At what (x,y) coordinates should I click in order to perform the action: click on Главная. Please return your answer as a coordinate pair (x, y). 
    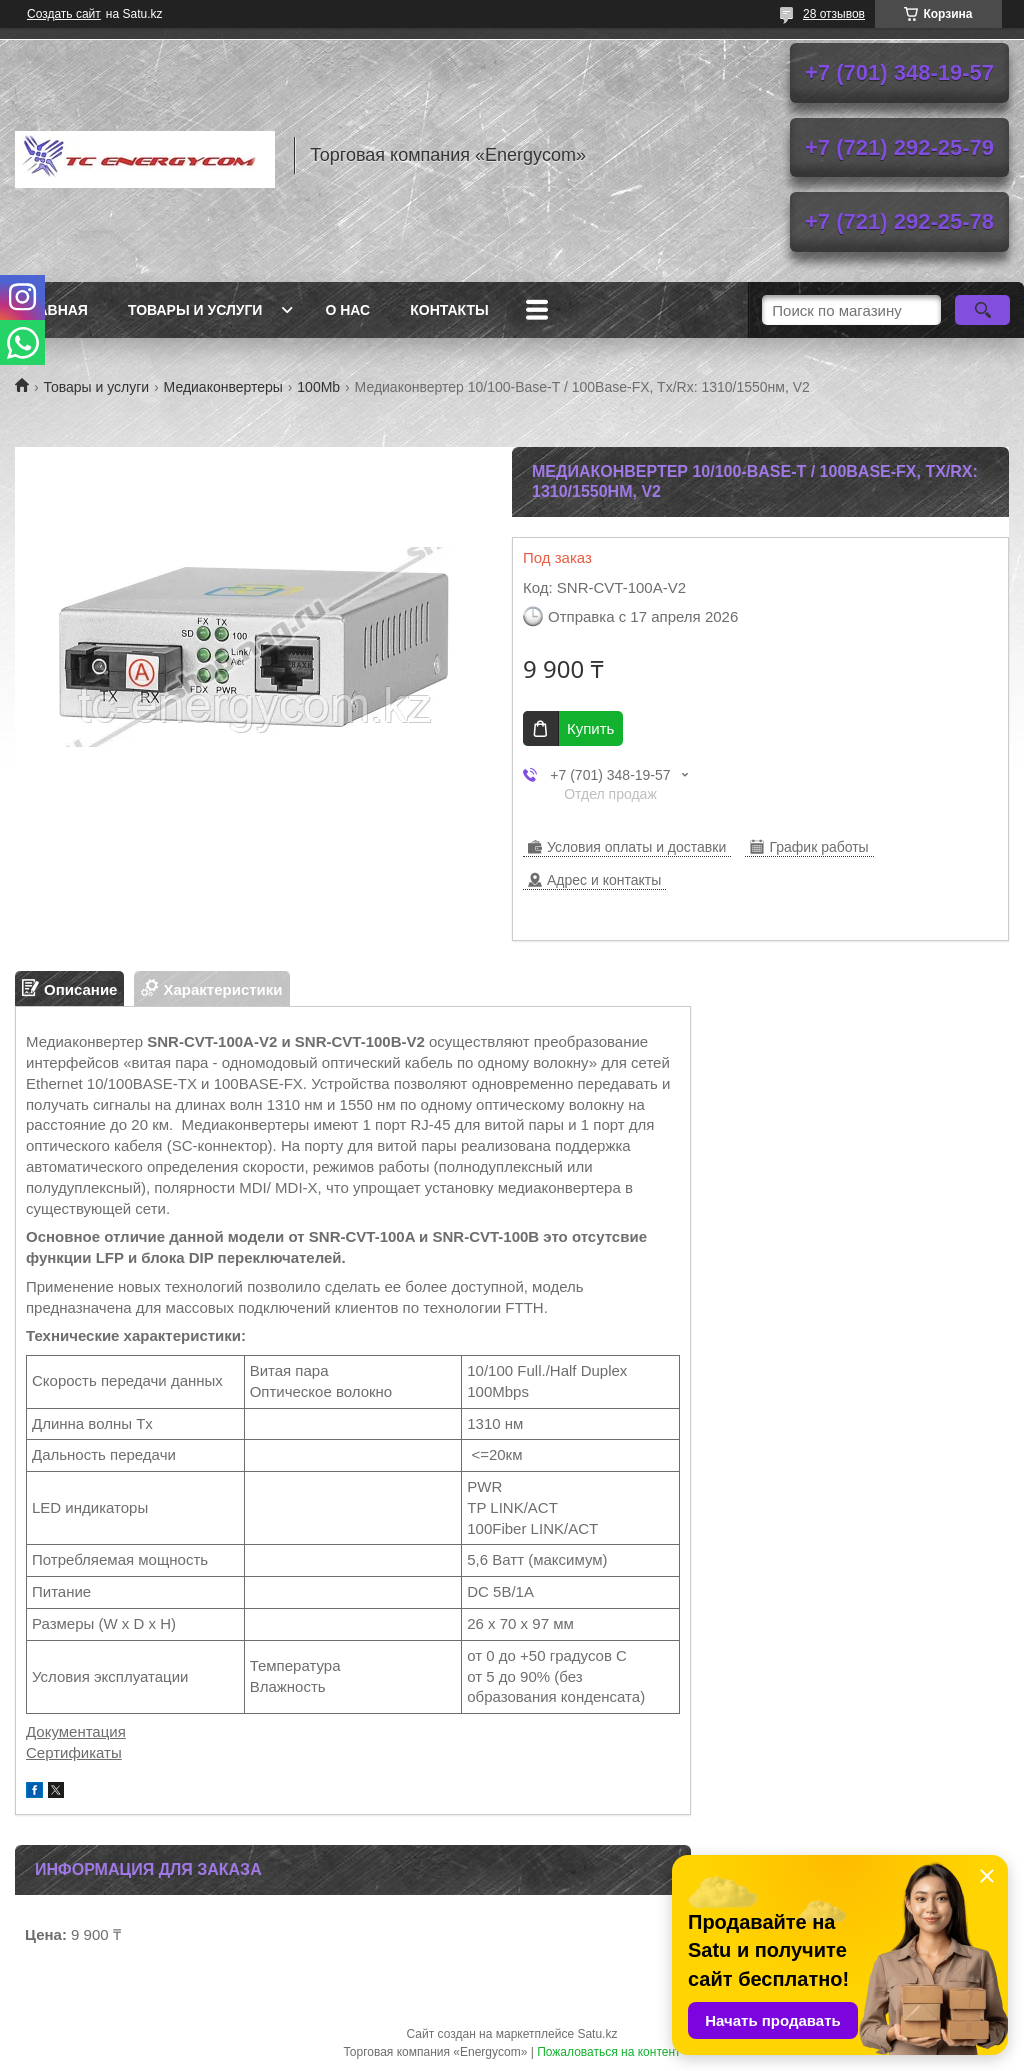
    Looking at the image, I should click on (54, 310).